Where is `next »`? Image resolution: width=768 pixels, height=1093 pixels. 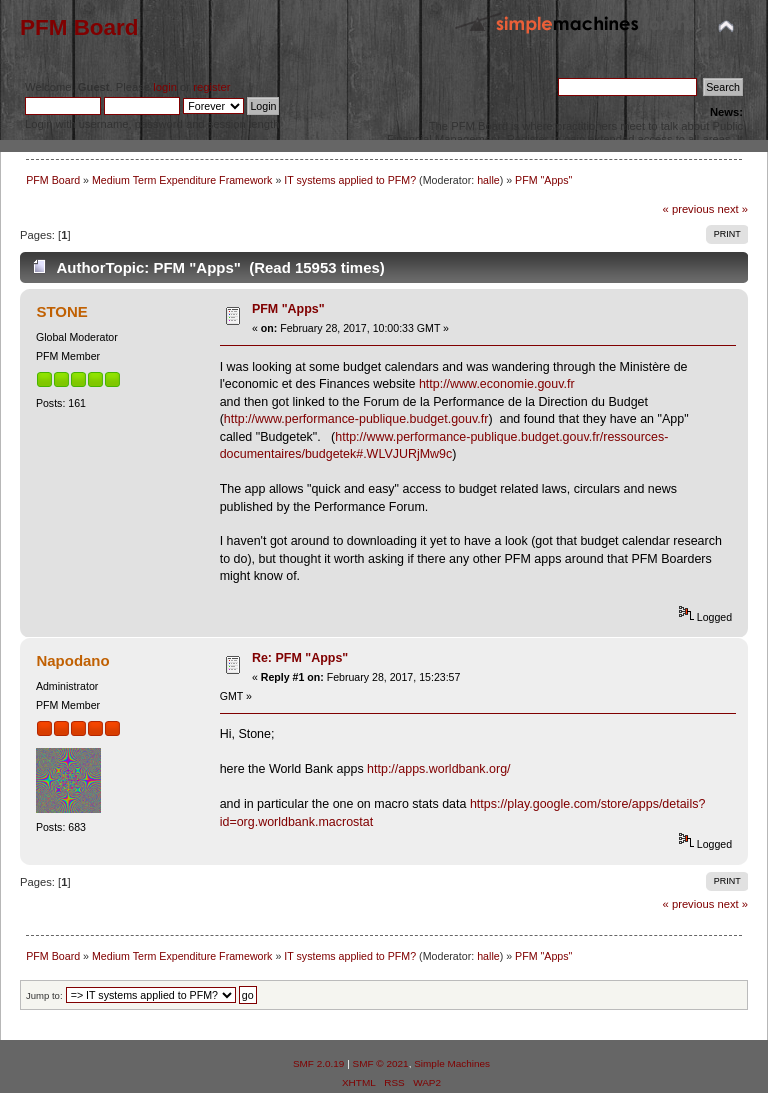 next » is located at coordinates (732, 209).